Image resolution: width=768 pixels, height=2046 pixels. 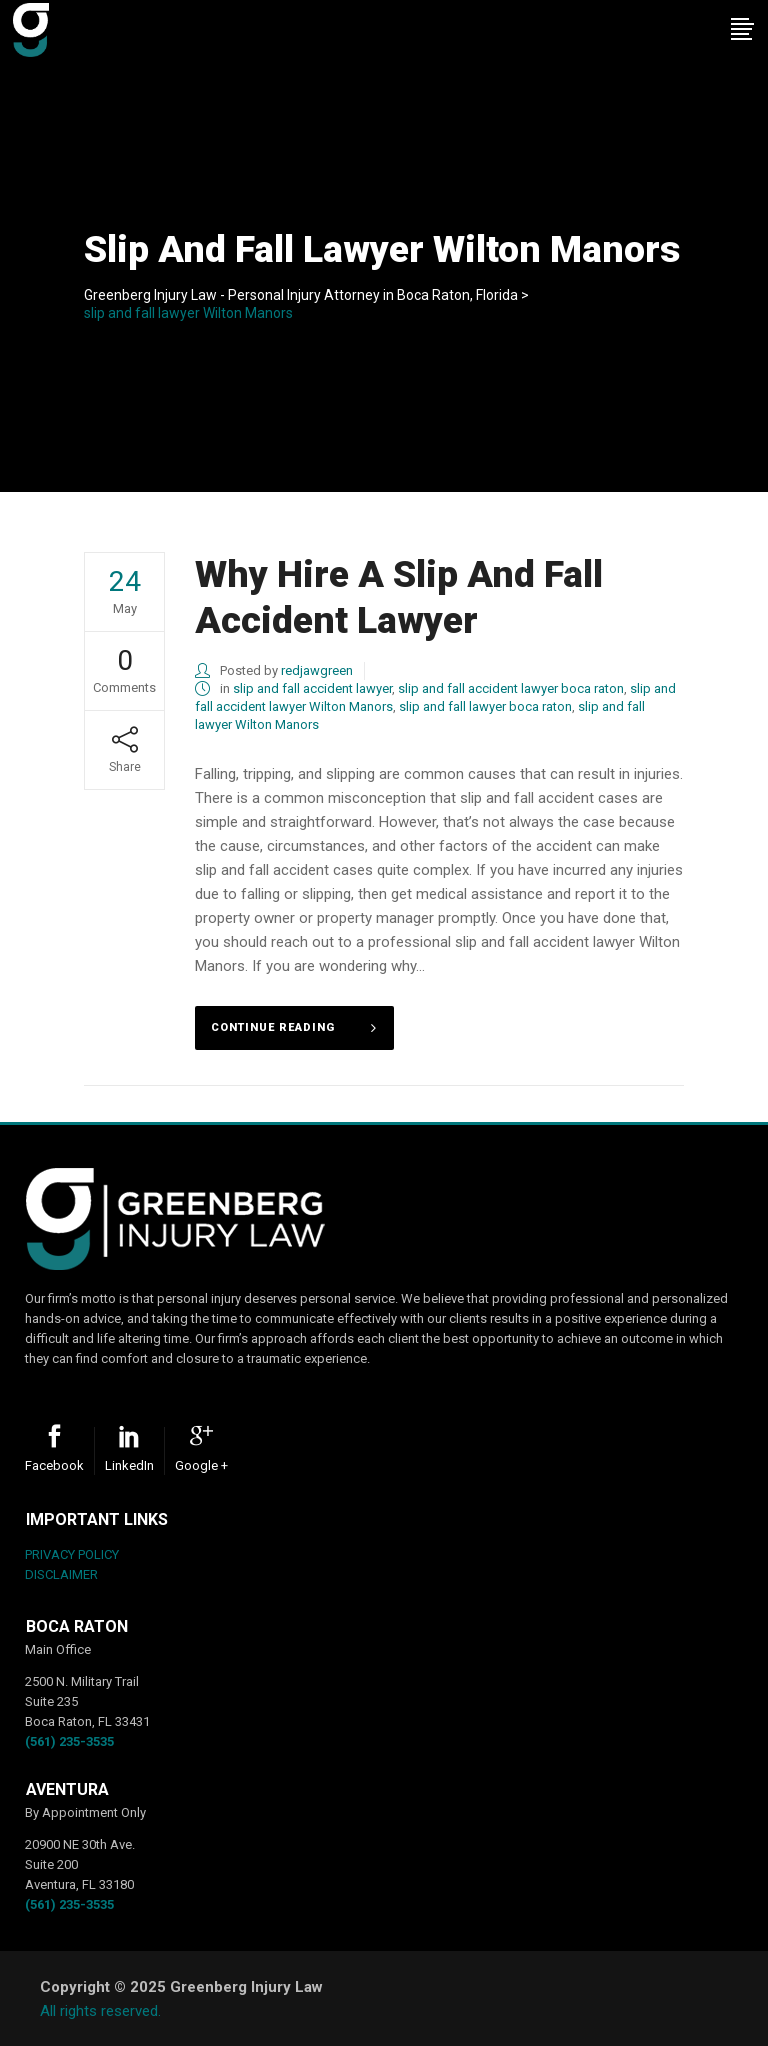 I want to click on Greenberg Injury Law - Personal Injury Attorney in Boca Raton, Florida, so click(x=301, y=295).